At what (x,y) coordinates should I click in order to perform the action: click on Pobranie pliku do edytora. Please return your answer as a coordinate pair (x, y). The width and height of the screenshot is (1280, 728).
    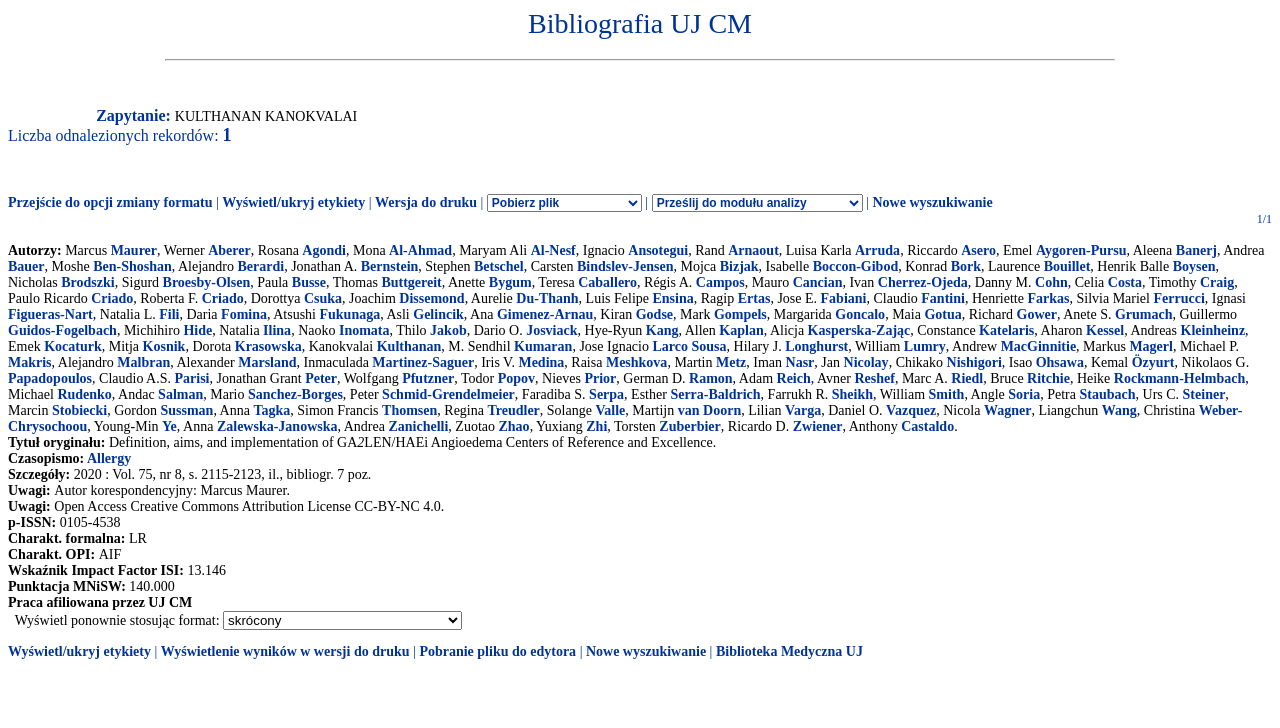
    Looking at the image, I should click on (497, 651).